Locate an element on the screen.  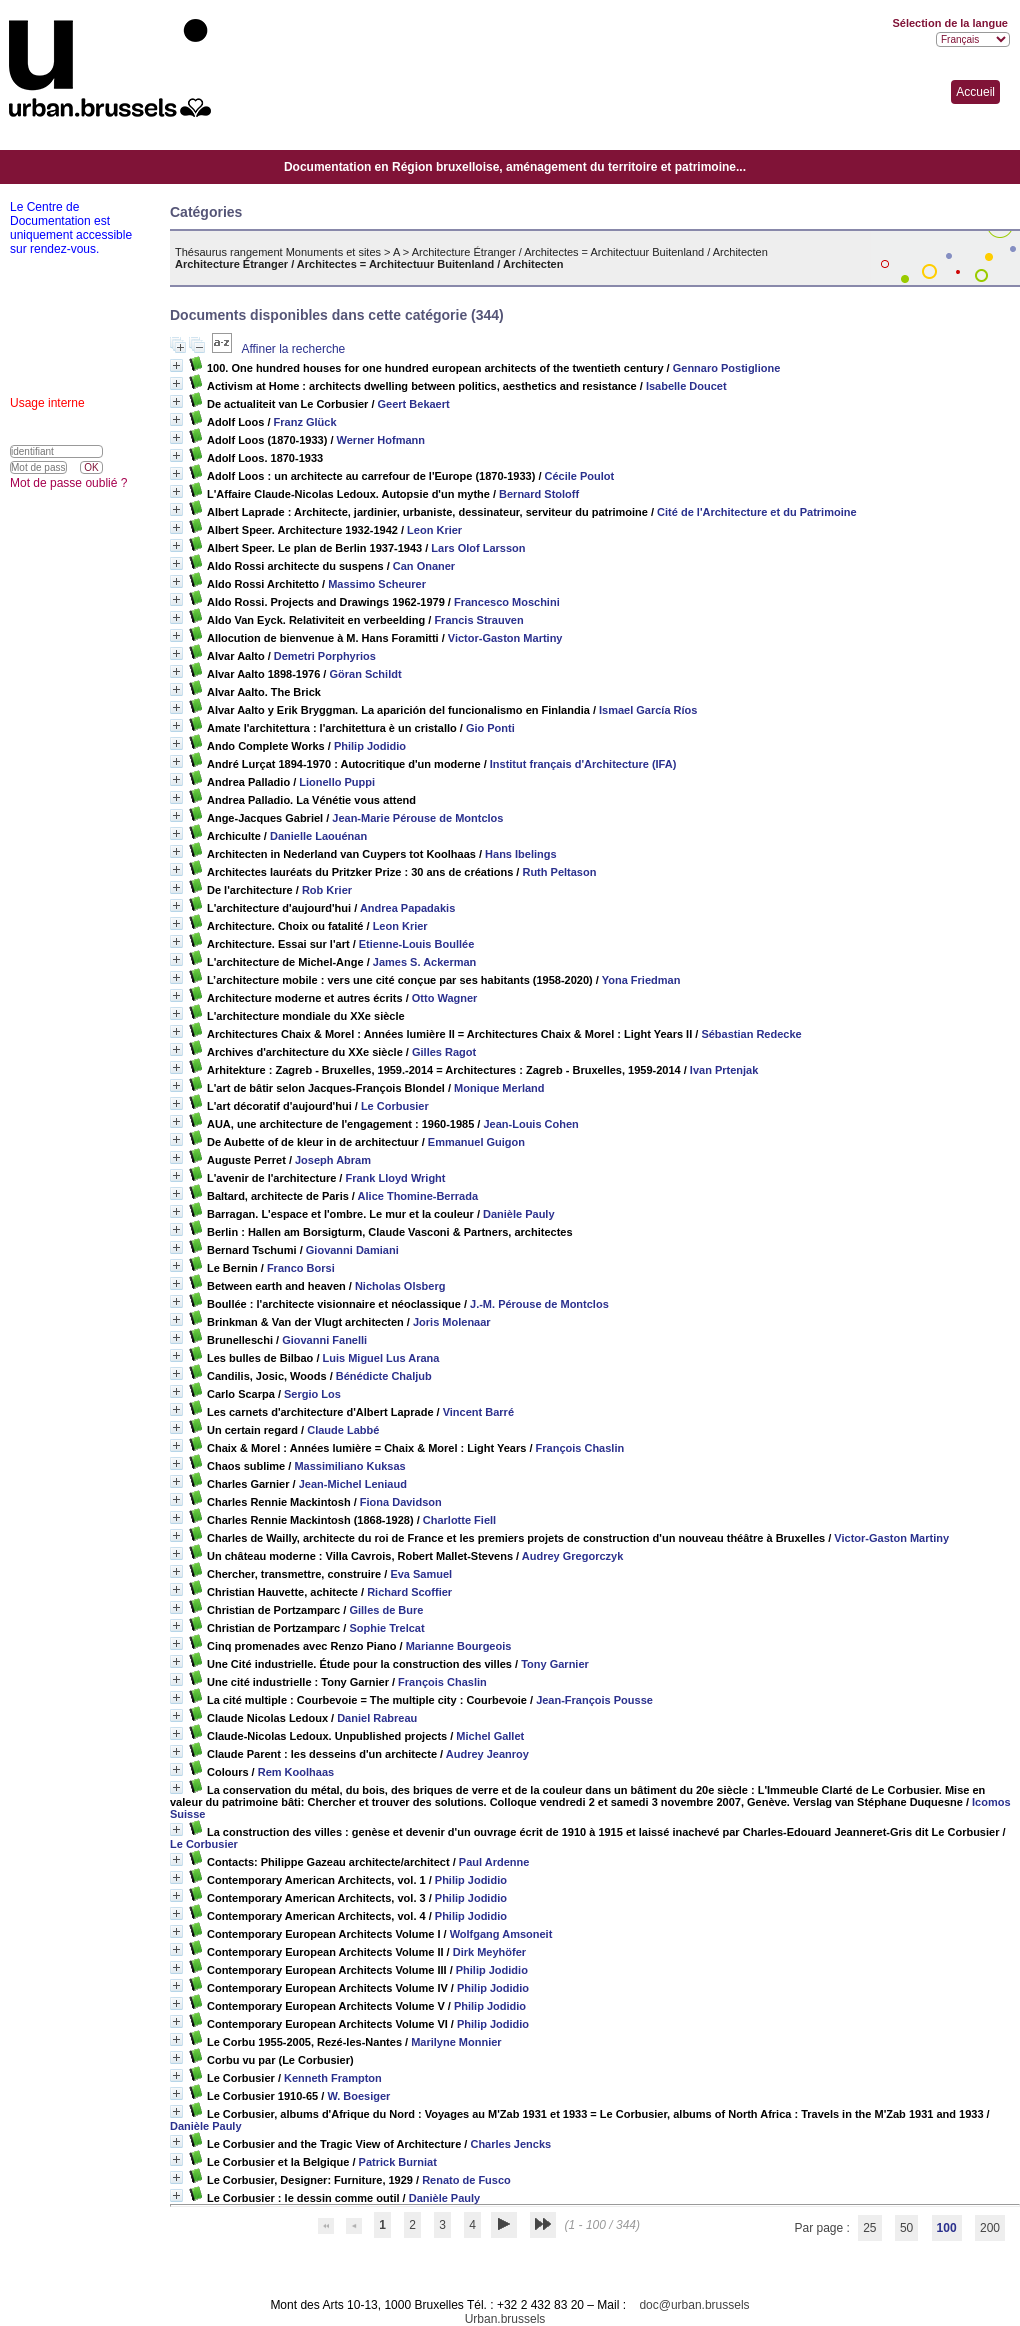
Wolfgang Amsoneit is located at coordinates (501, 1934).